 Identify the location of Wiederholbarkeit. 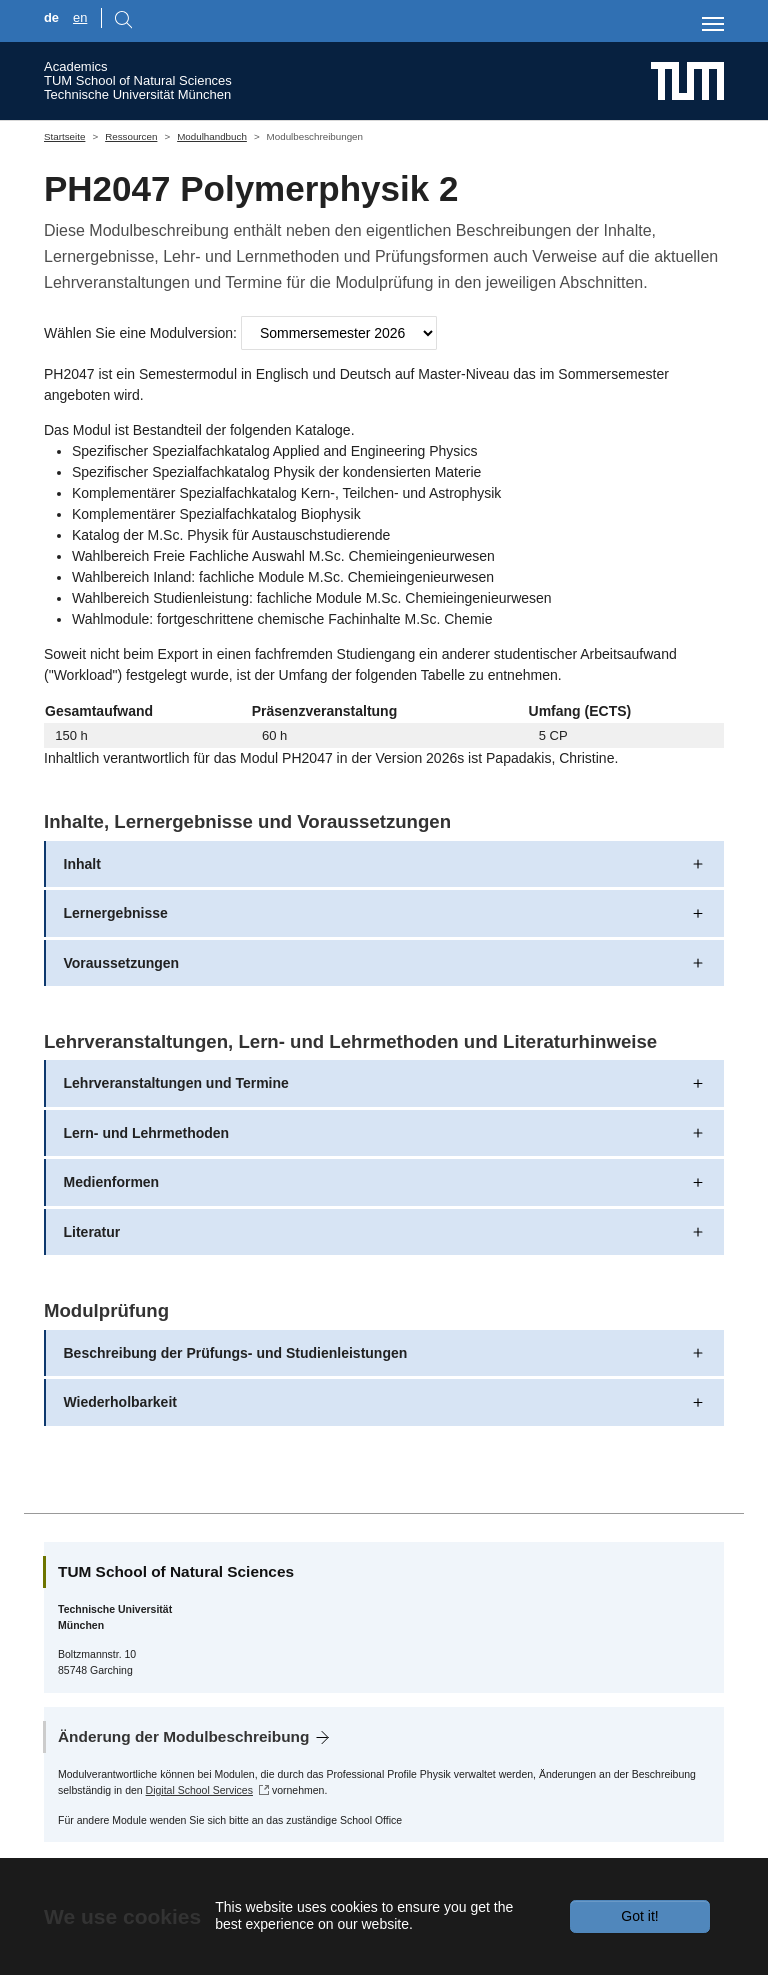
(120, 1402).